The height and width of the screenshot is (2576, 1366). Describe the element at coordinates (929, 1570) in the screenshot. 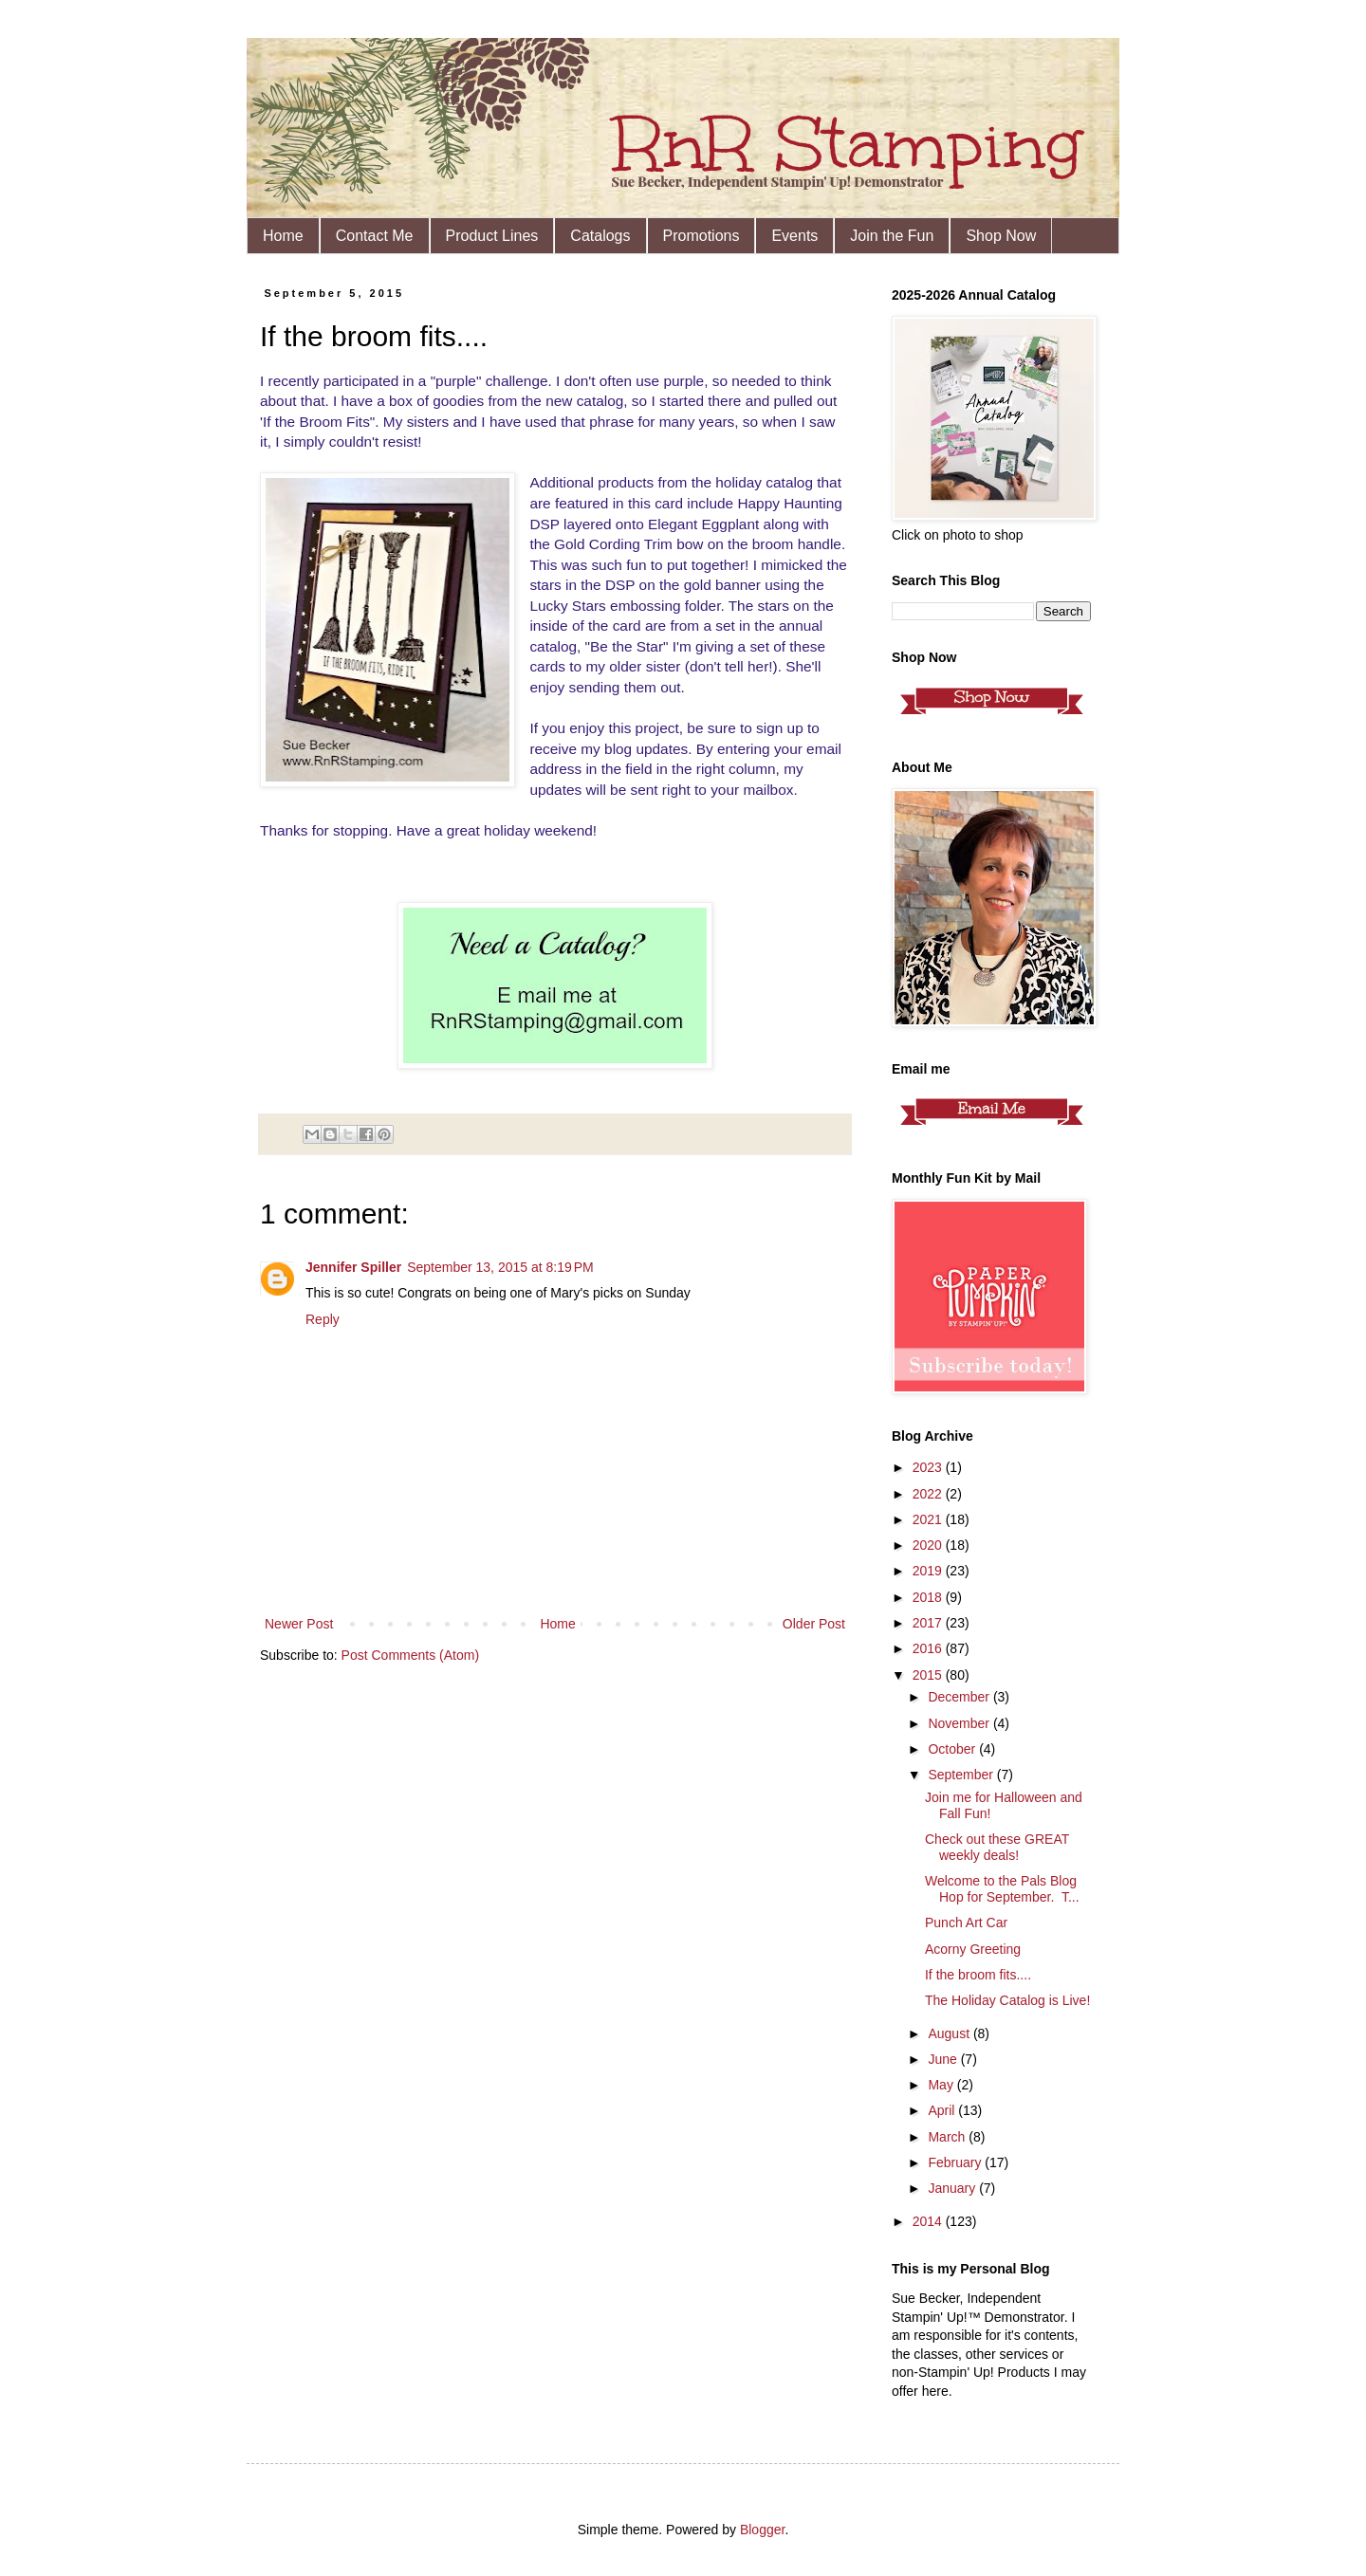

I see `2019` at that location.